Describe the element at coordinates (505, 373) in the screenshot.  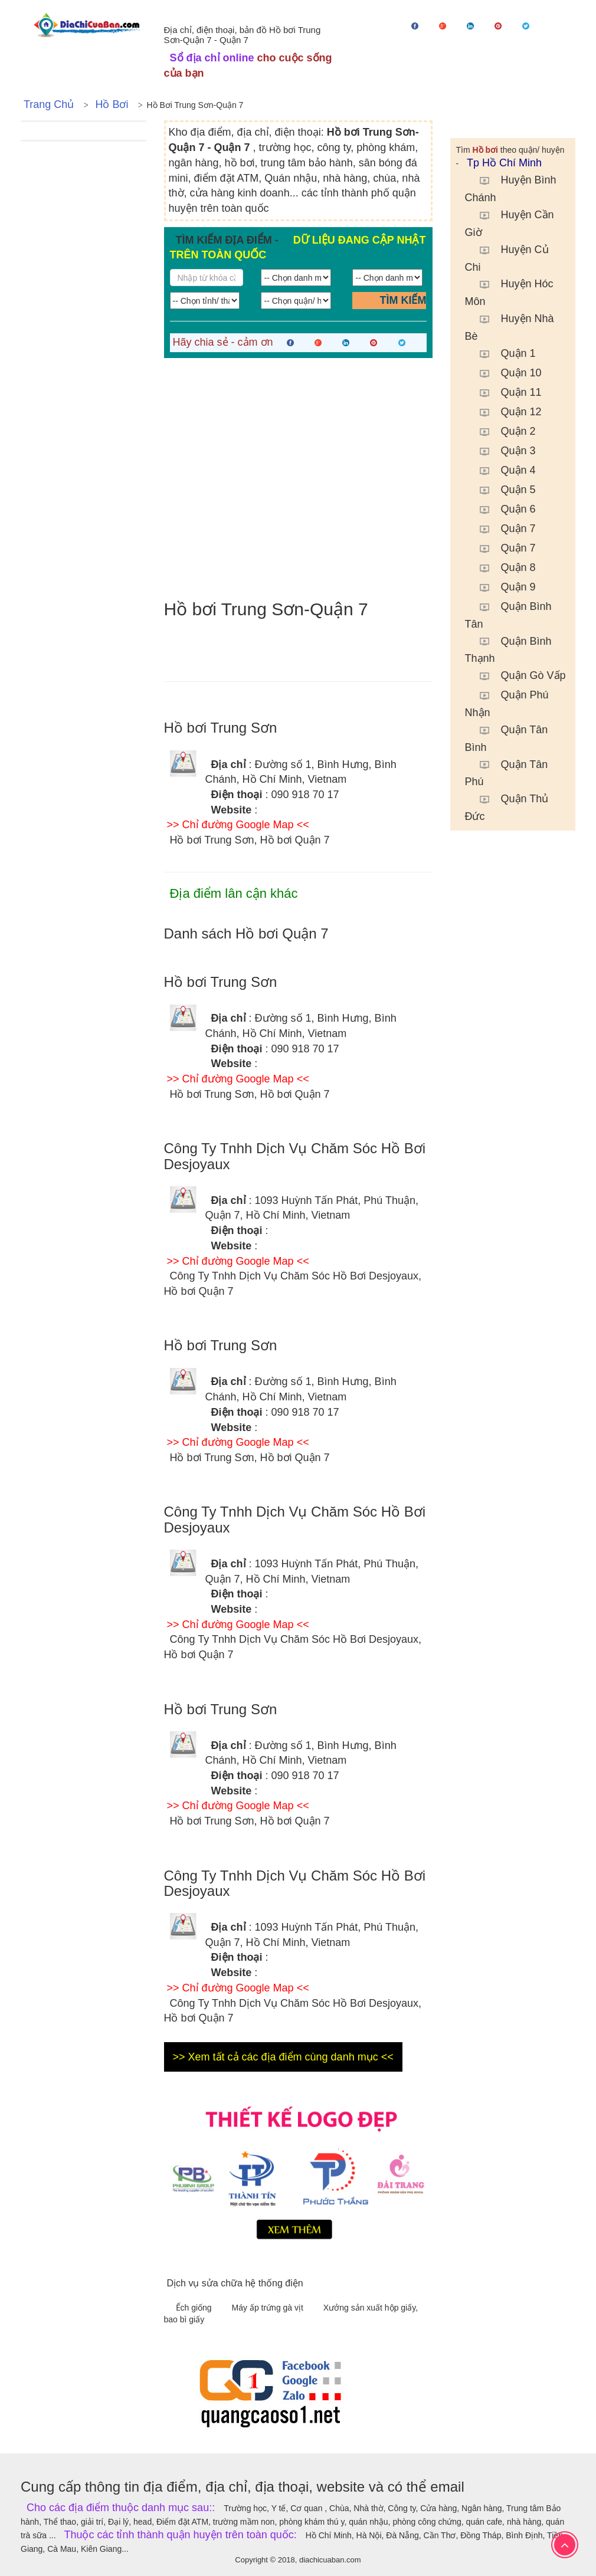
I see `Quận 10` at that location.